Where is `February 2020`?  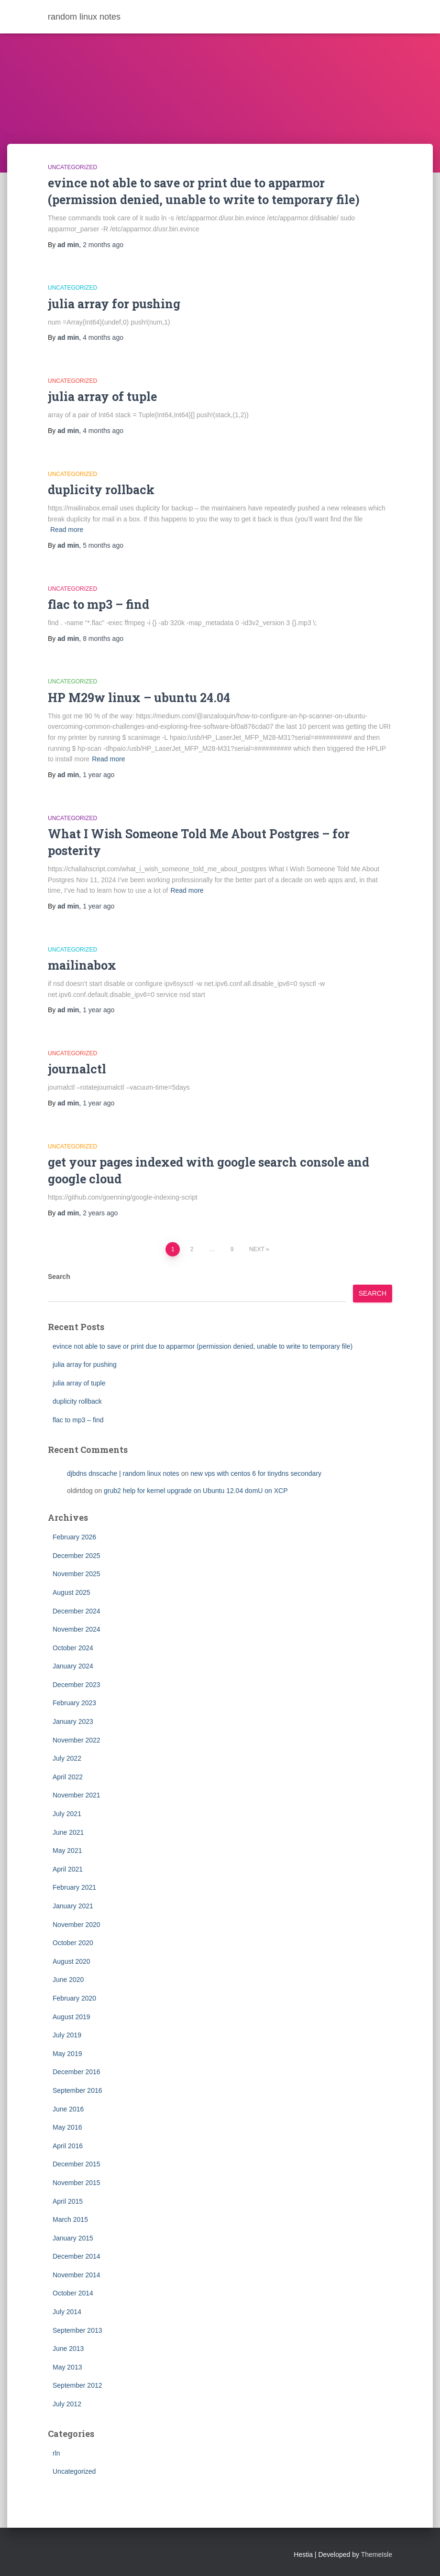 February 2020 is located at coordinates (74, 1998).